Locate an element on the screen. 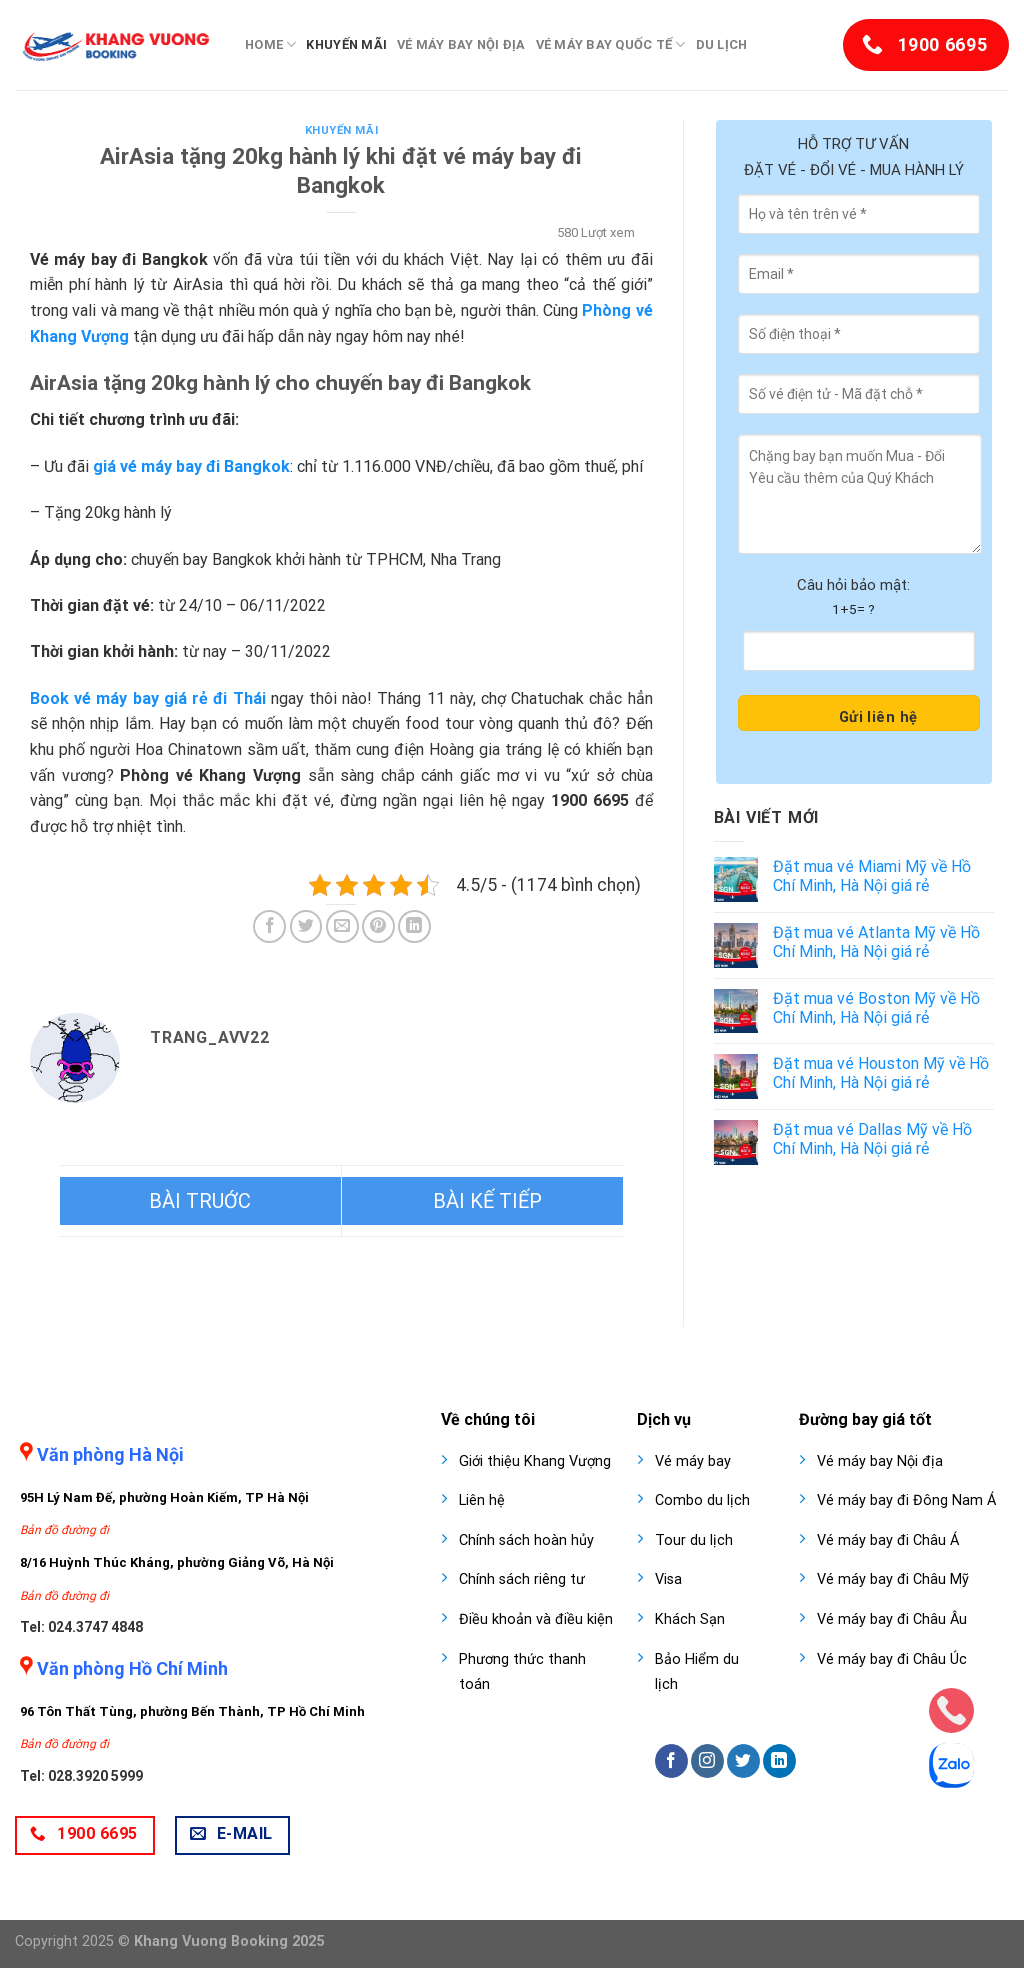 Image resolution: width=1024 pixels, height=1968 pixels. Vé máy bay quốc tế is located at coordinates (611, 44).